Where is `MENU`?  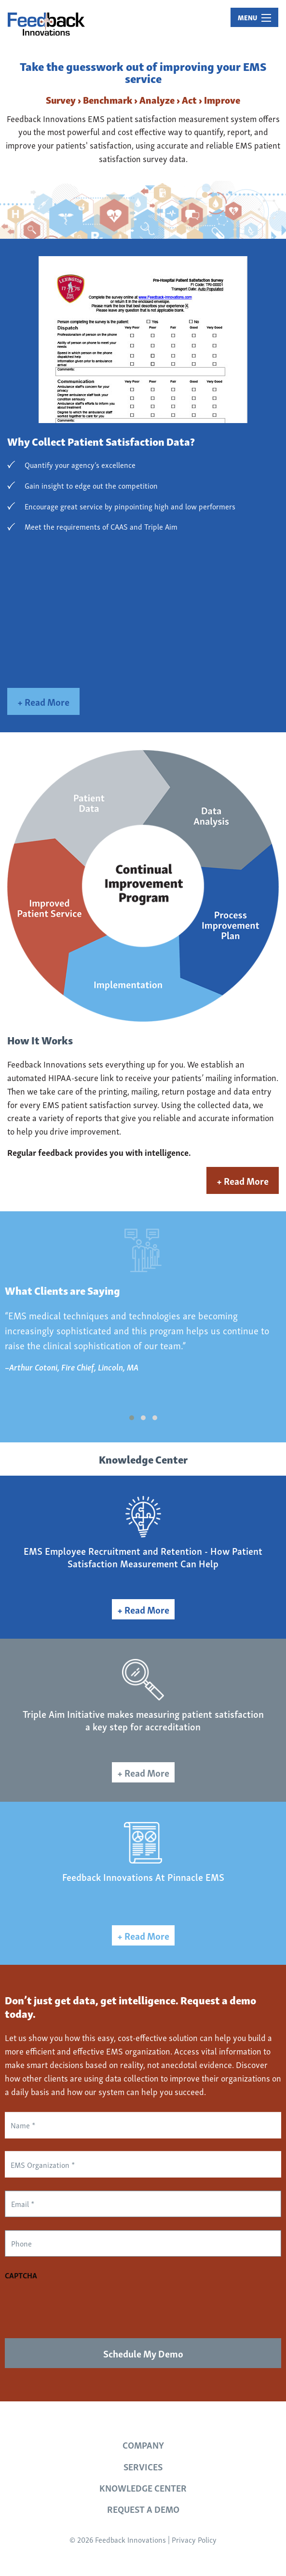
MENU is located at coordinates (254, 17).